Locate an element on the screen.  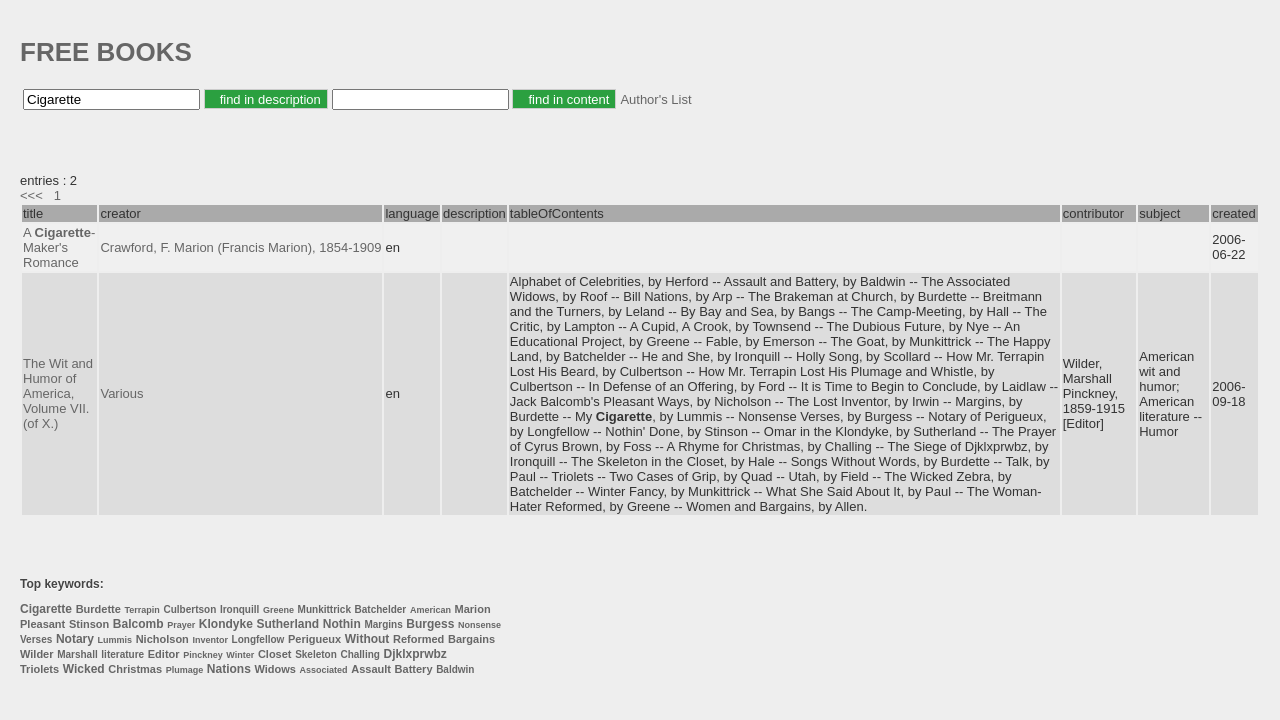
Sutherland is located at coordinates (287, 624).